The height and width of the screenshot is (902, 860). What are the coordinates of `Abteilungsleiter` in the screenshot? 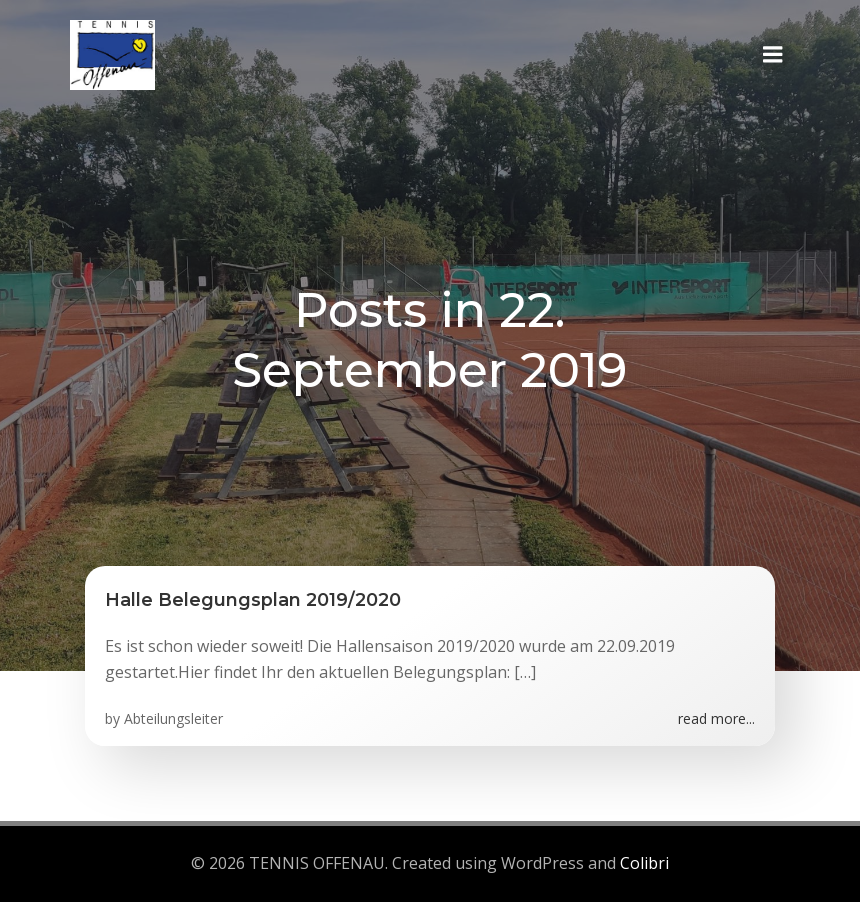 It's located at (173, 718).